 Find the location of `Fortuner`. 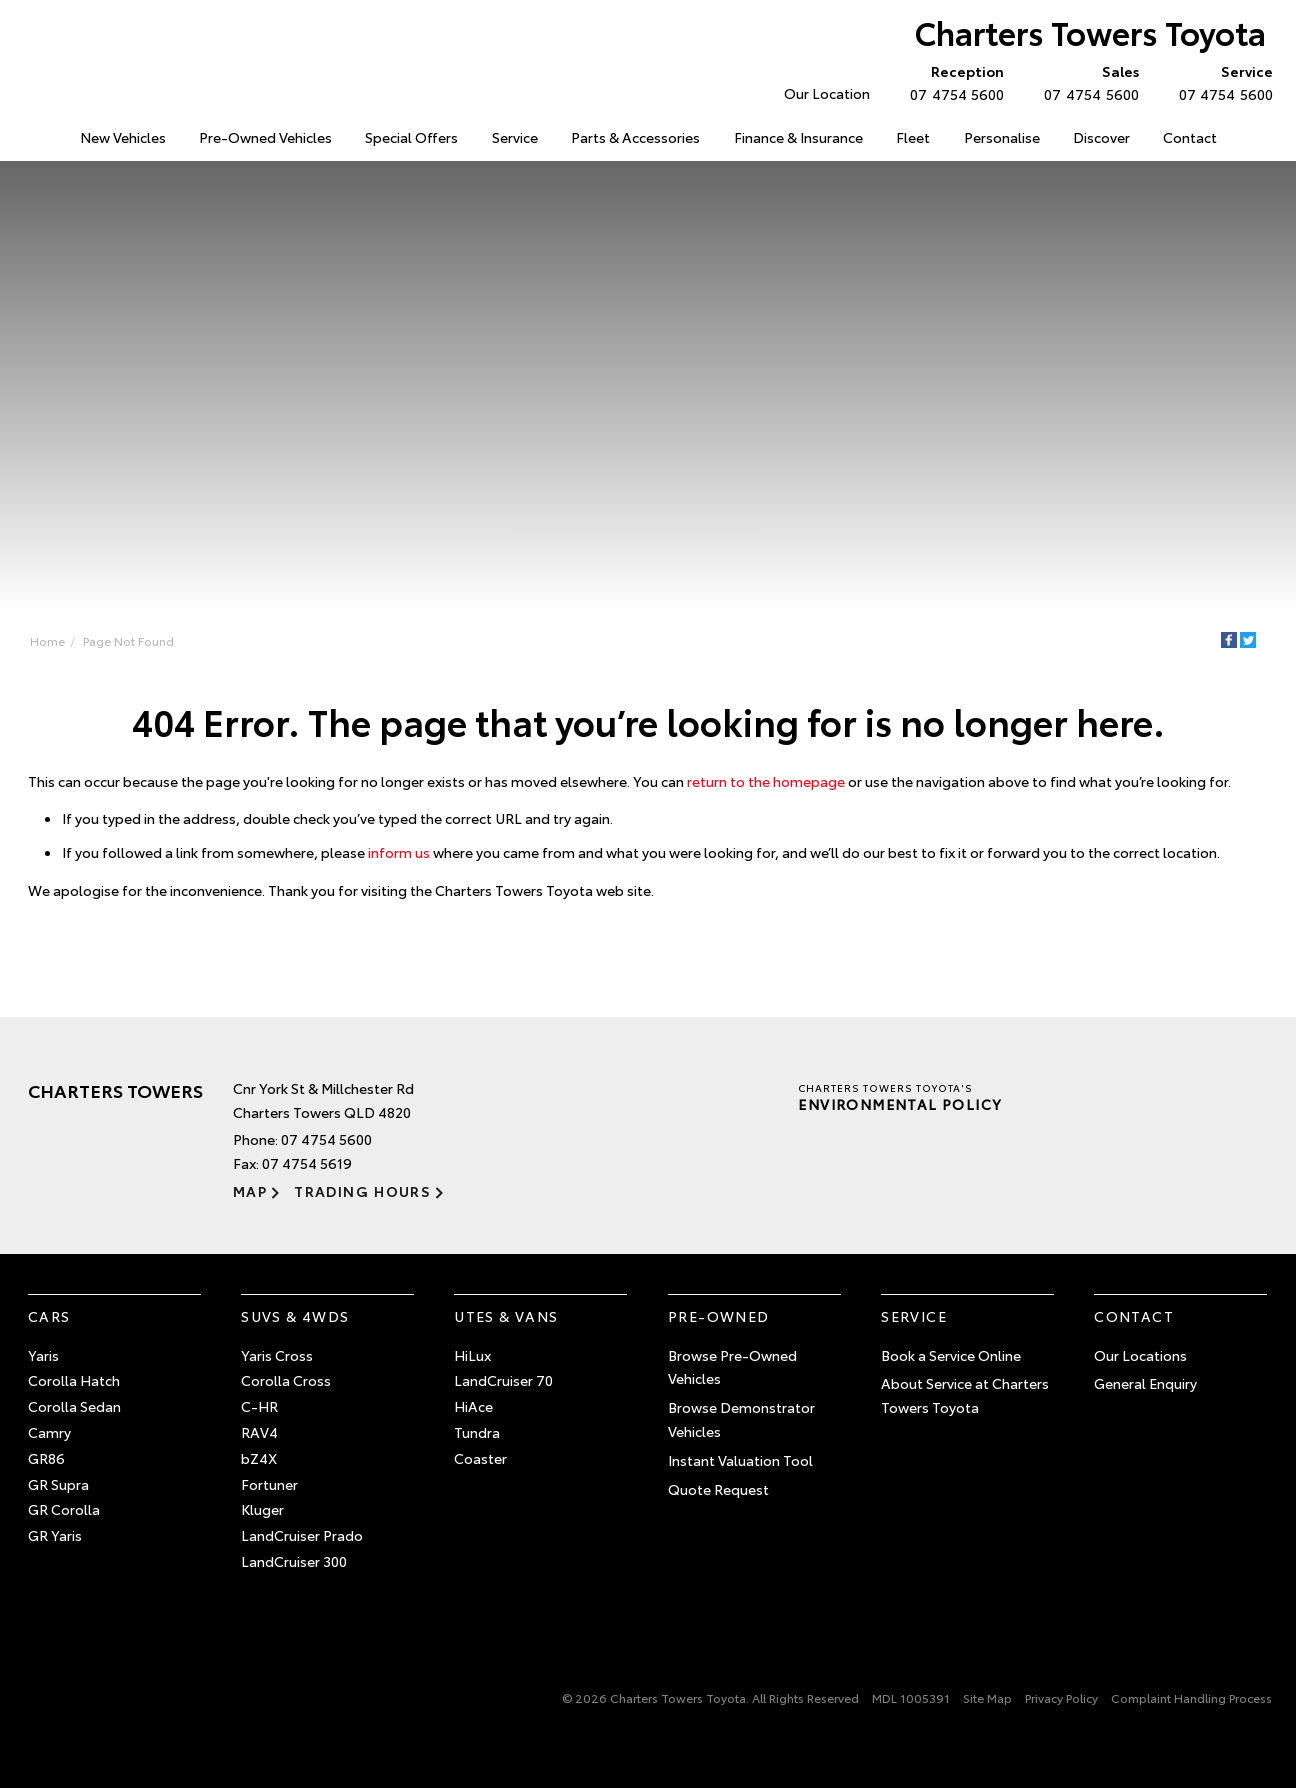

Fortuner is located at coordinates (269, 1484).